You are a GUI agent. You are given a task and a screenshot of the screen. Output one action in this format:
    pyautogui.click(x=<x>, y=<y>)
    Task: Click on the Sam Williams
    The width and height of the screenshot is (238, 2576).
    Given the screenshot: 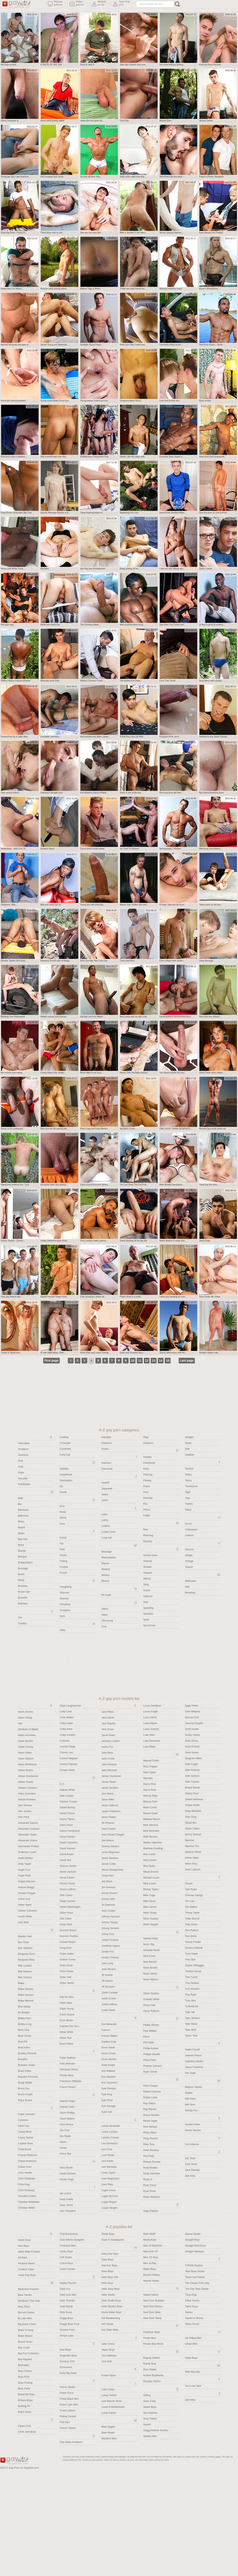 What is the action you would take?
    pyautogui.click(x=192, y=1711)
    